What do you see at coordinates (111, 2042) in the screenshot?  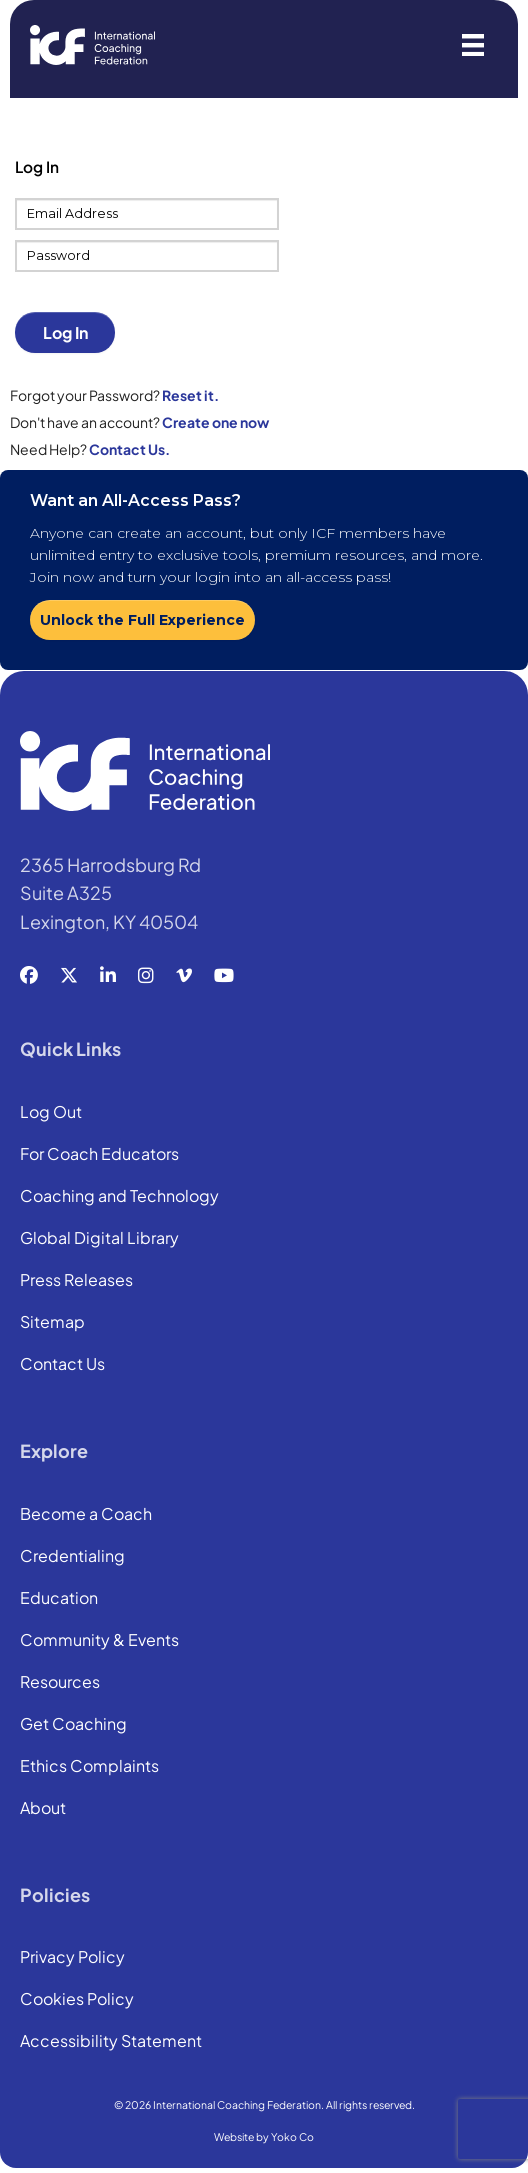 I see `Accessibility Statement` at bounding box center [111, 2042].